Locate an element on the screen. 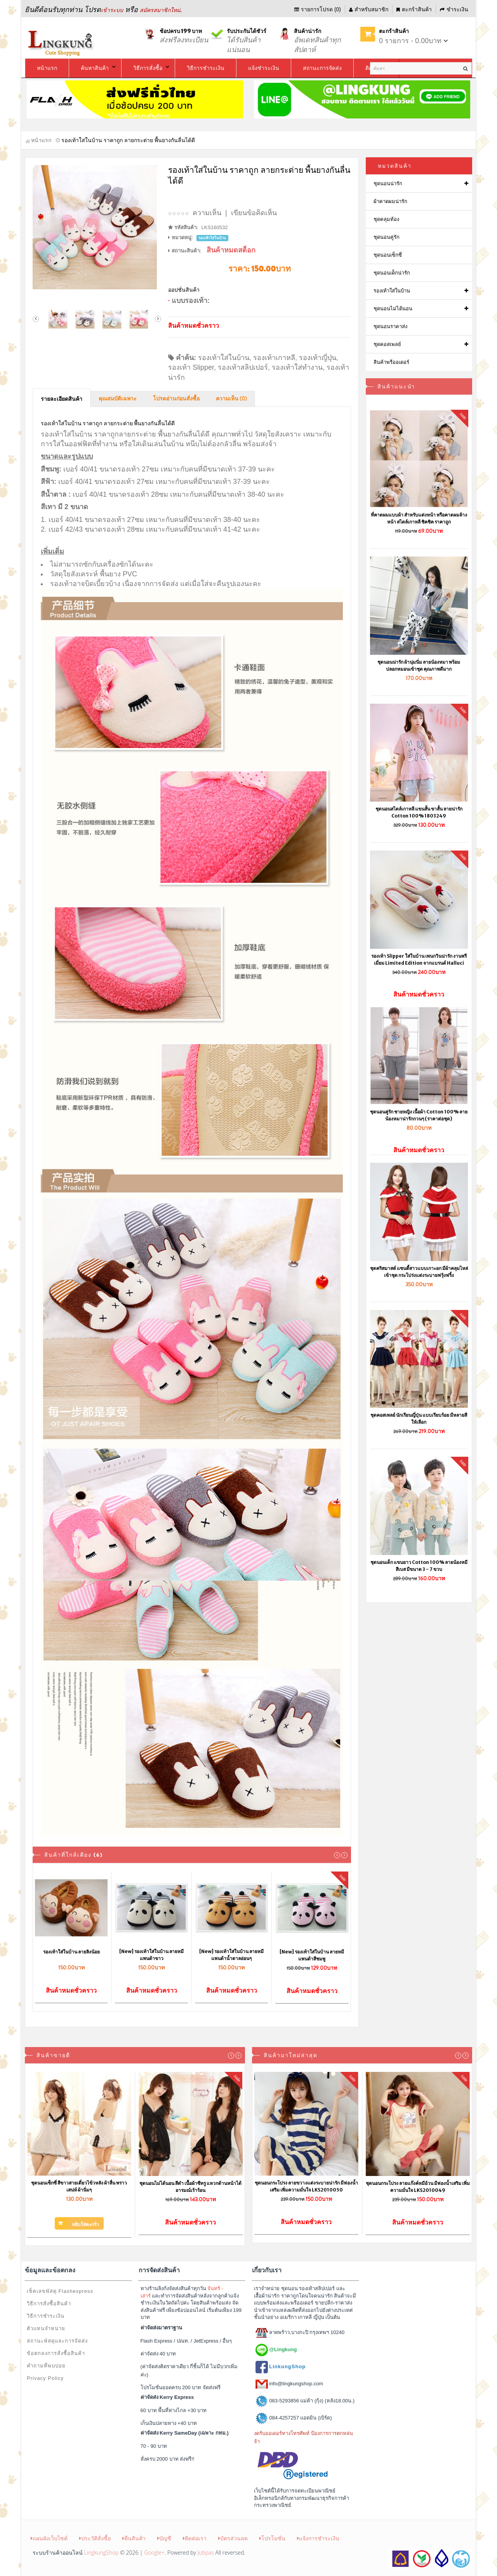 Image resolution: width=497 pixels, height=2576 pixels. Google+ is located at coordinates (154, 2552).